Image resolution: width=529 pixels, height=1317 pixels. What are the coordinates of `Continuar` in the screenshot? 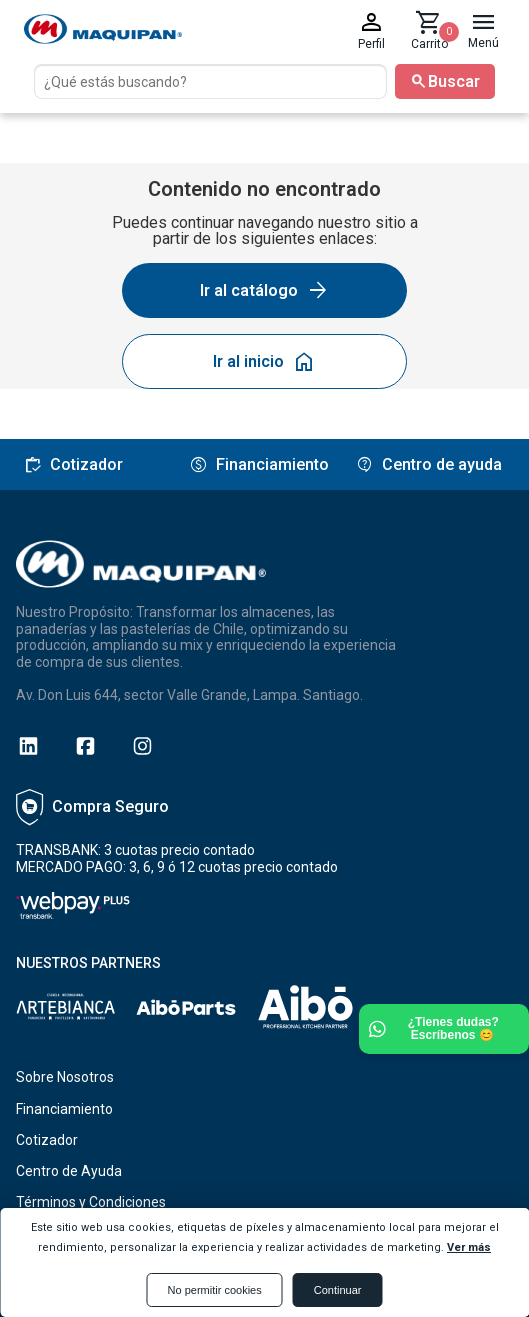 It's located at (338, 1290).